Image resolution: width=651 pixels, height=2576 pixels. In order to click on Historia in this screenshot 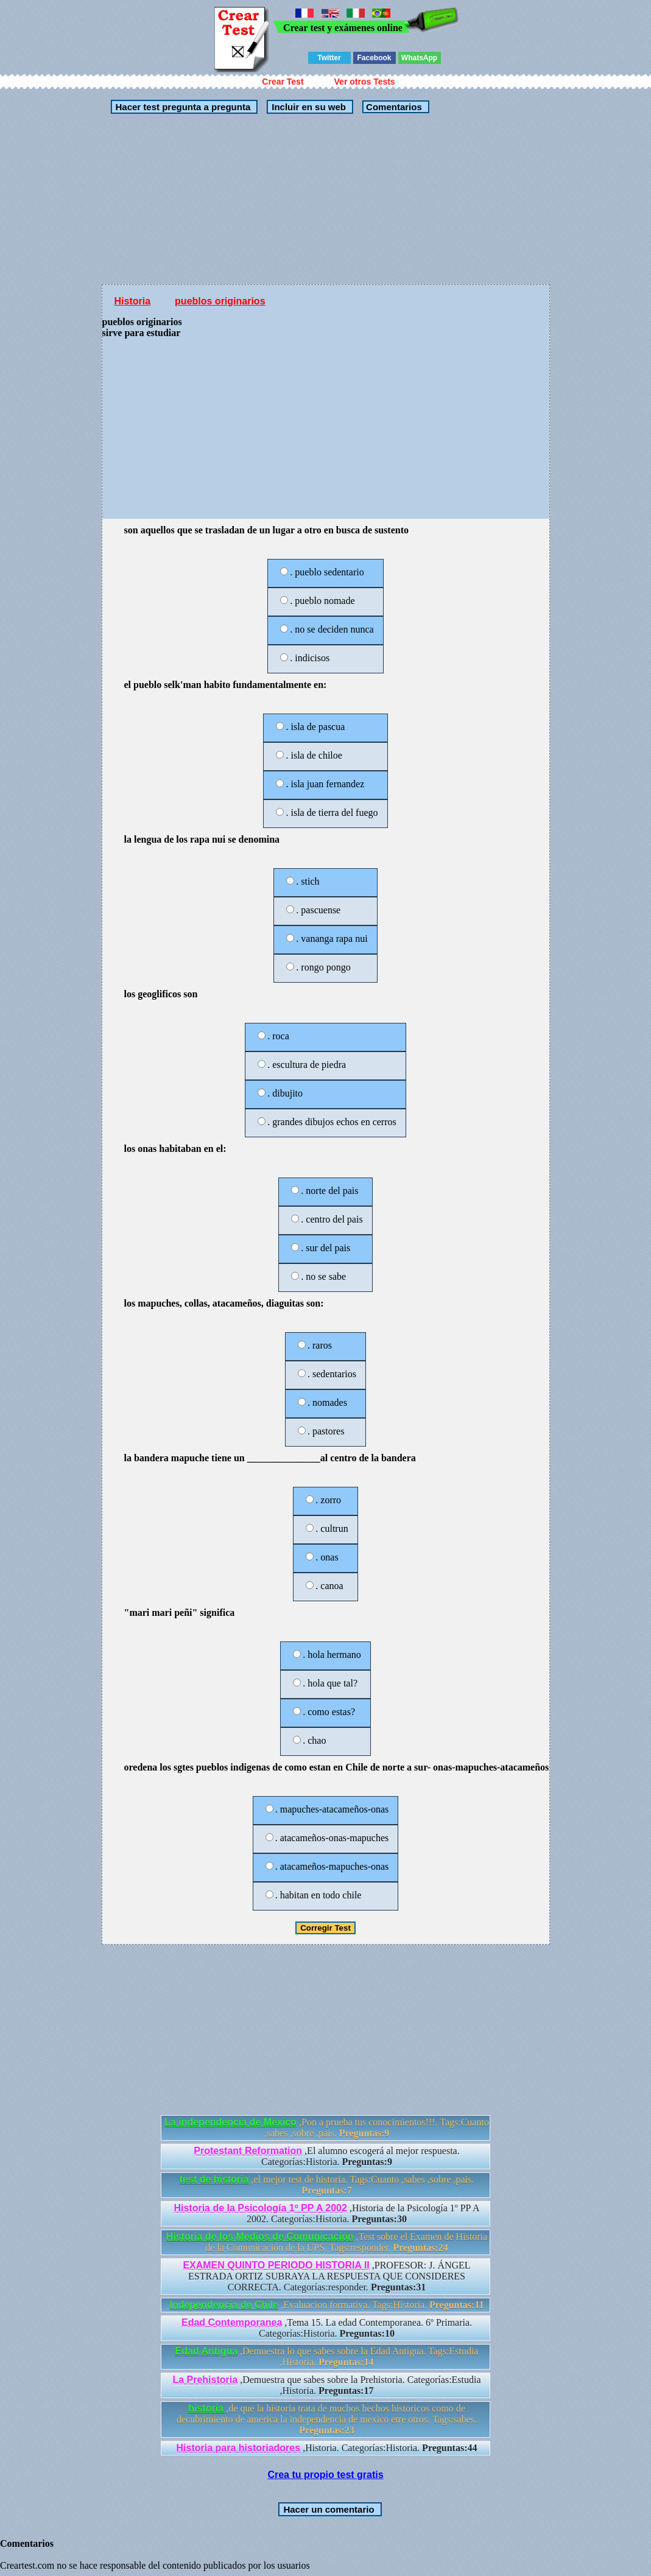, I will do `click(132, 301)`.